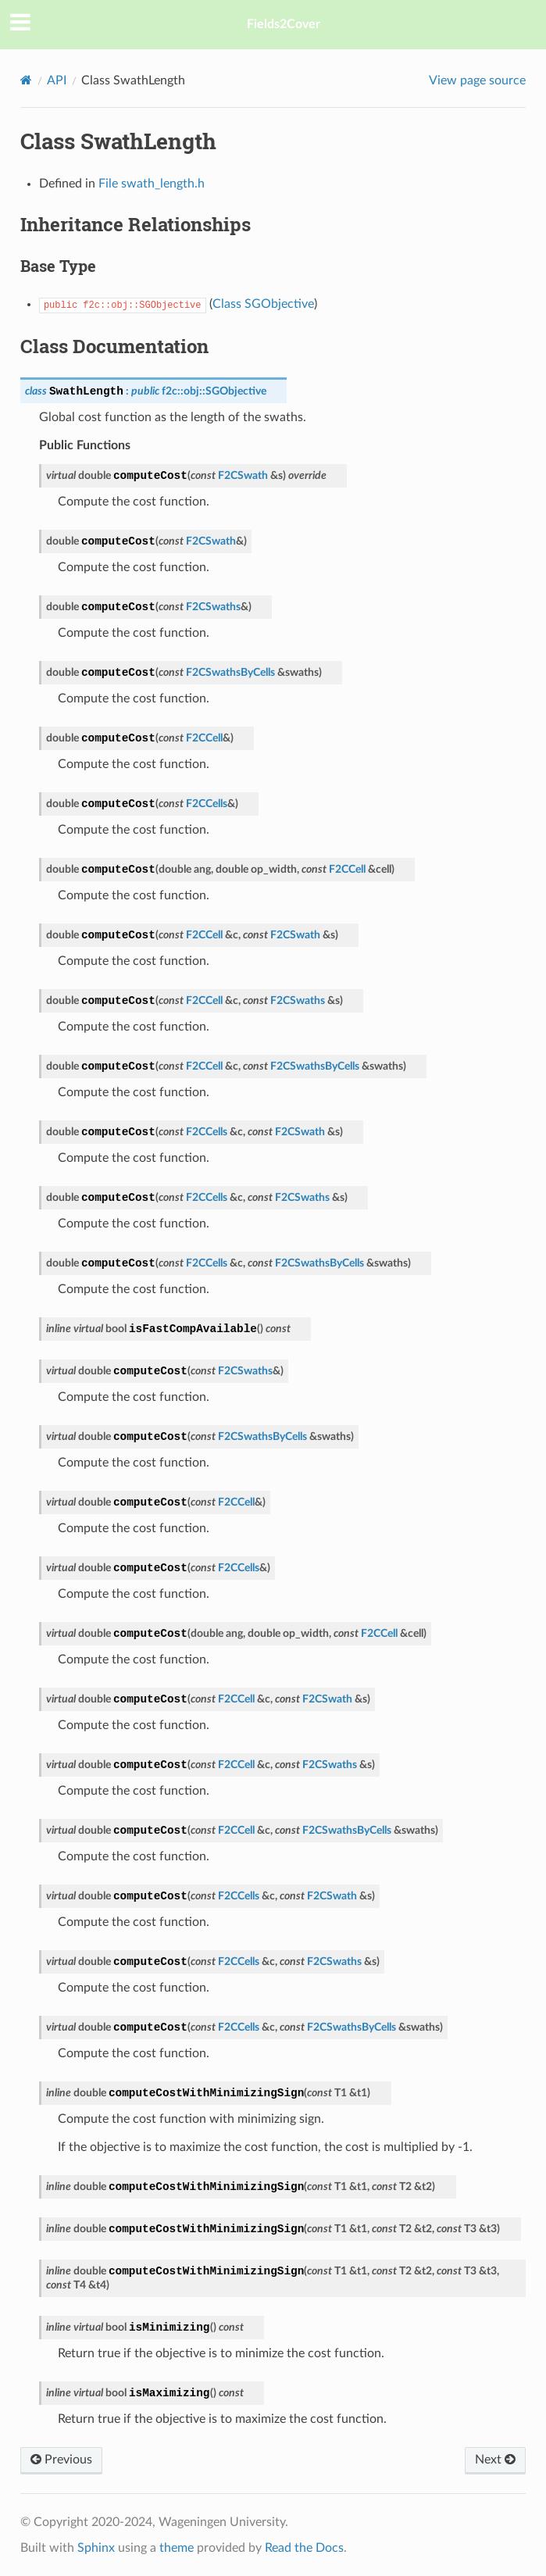 The image size is (546, 2576). Describe the element at coordinates (56, 80) in the screenshot. I see `API` at that location.